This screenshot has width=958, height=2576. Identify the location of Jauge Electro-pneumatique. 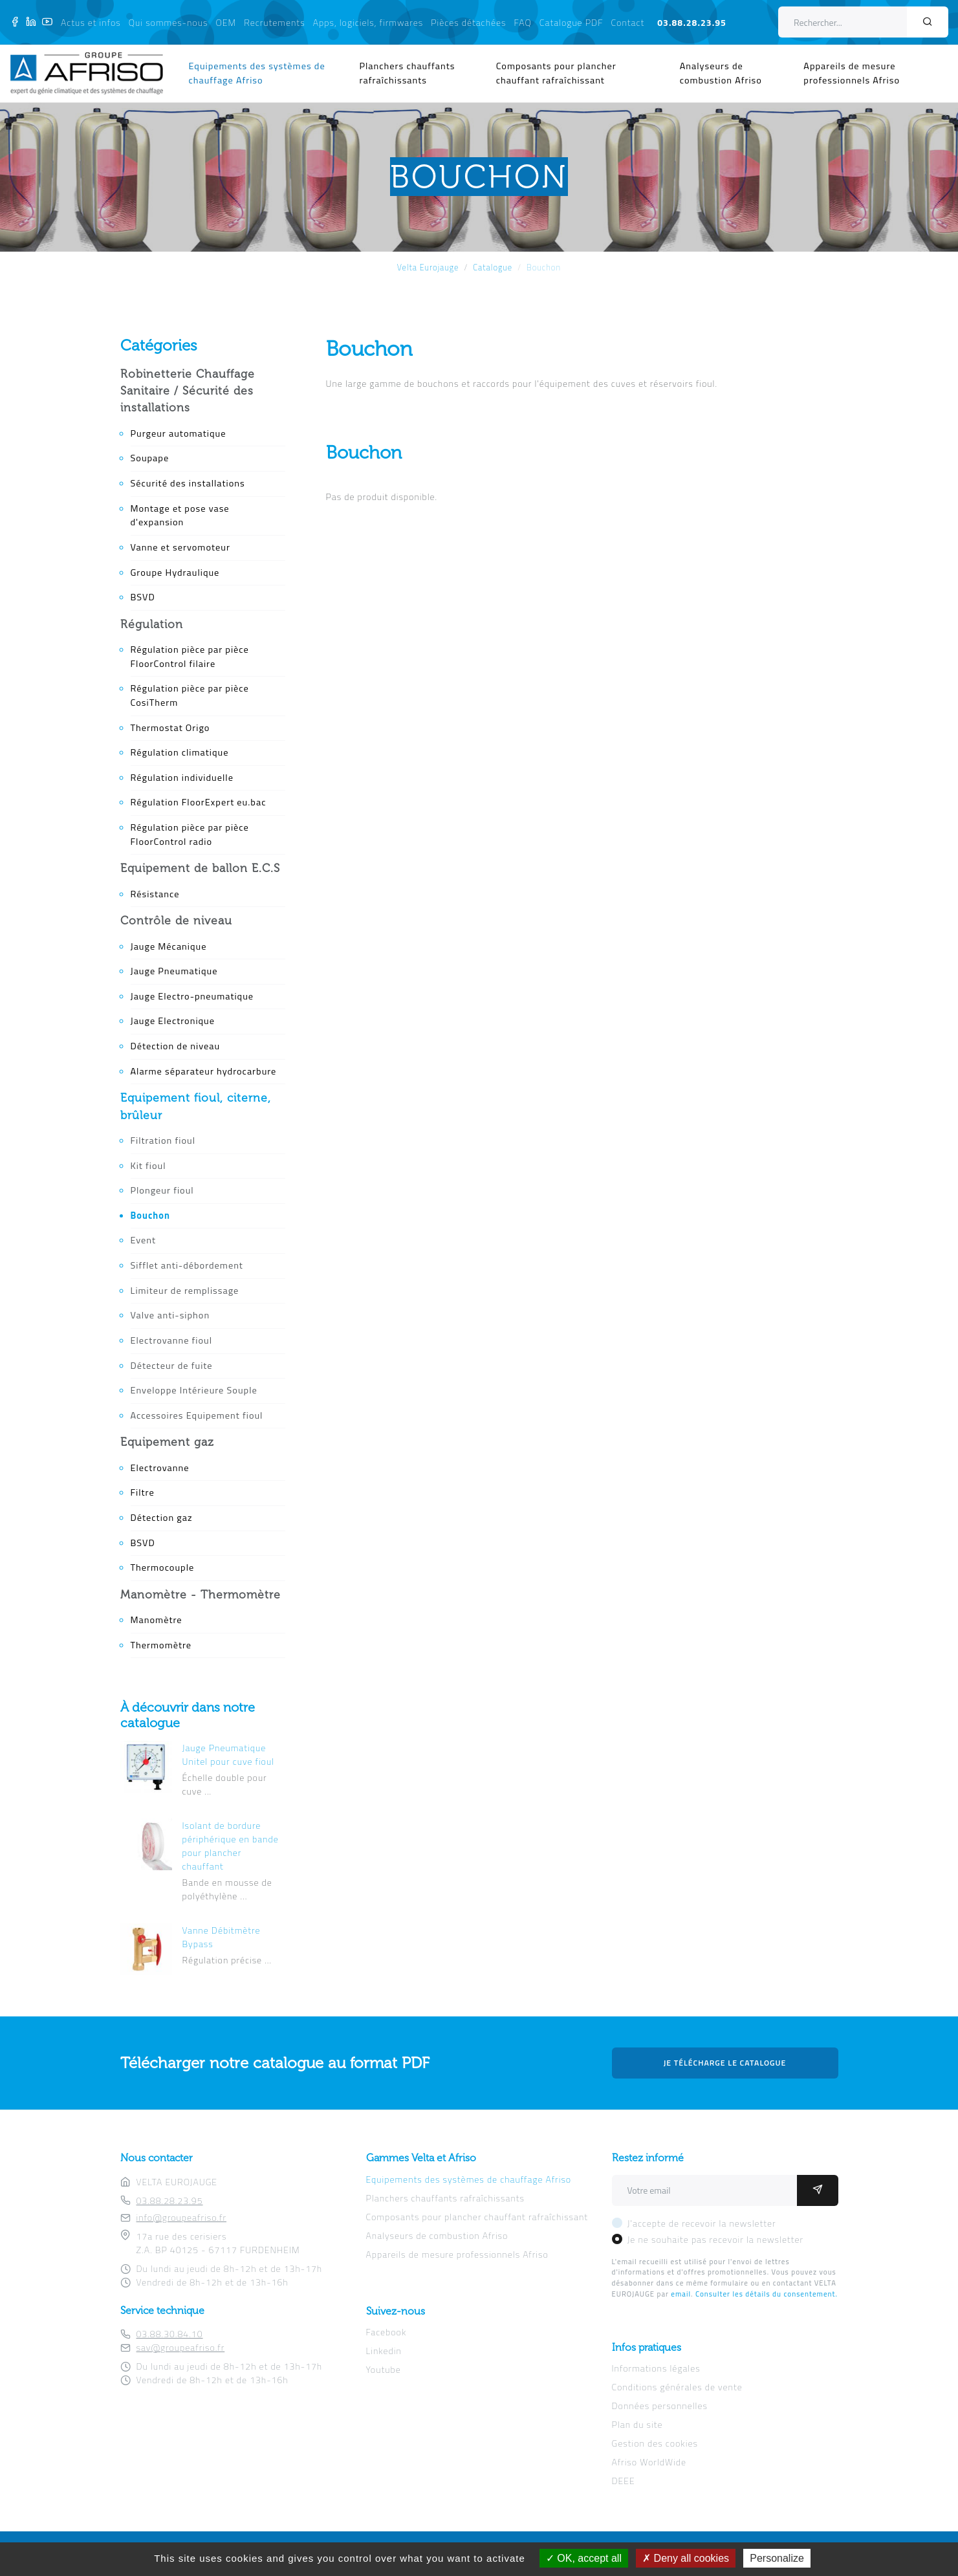
(192, 996).